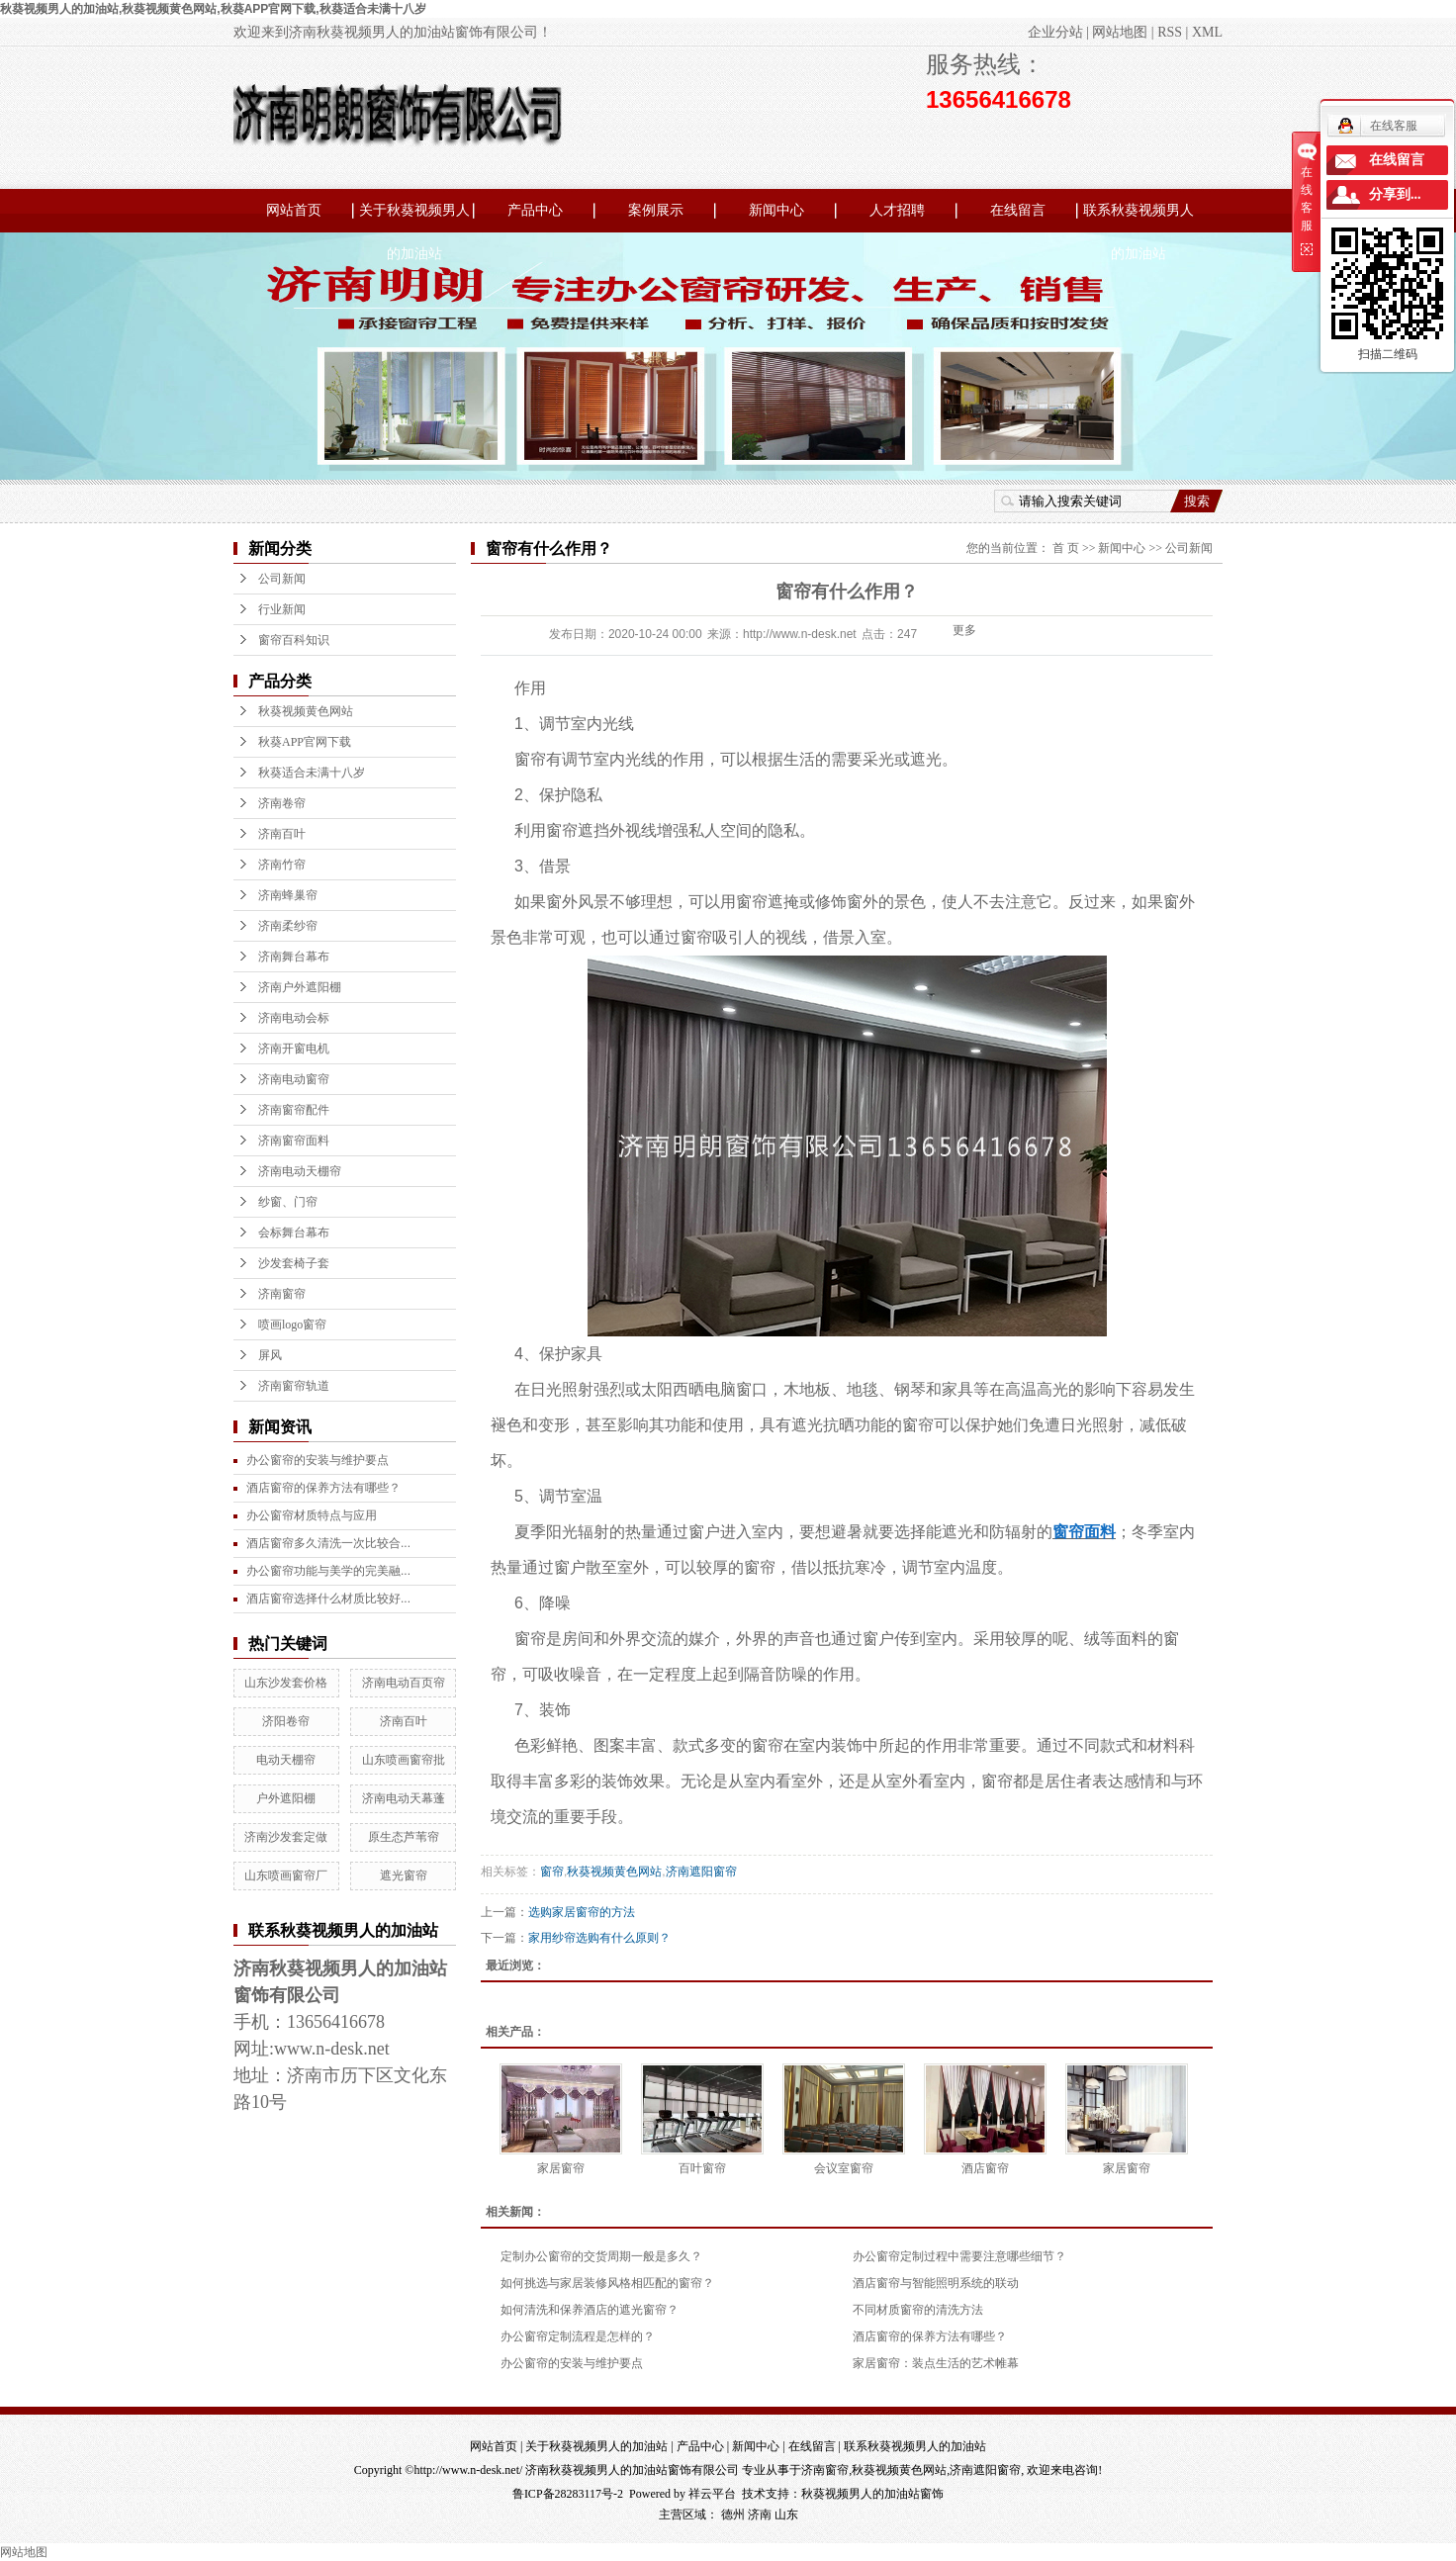  I want to click on 济南蜂巢帘, so click(288, 895).